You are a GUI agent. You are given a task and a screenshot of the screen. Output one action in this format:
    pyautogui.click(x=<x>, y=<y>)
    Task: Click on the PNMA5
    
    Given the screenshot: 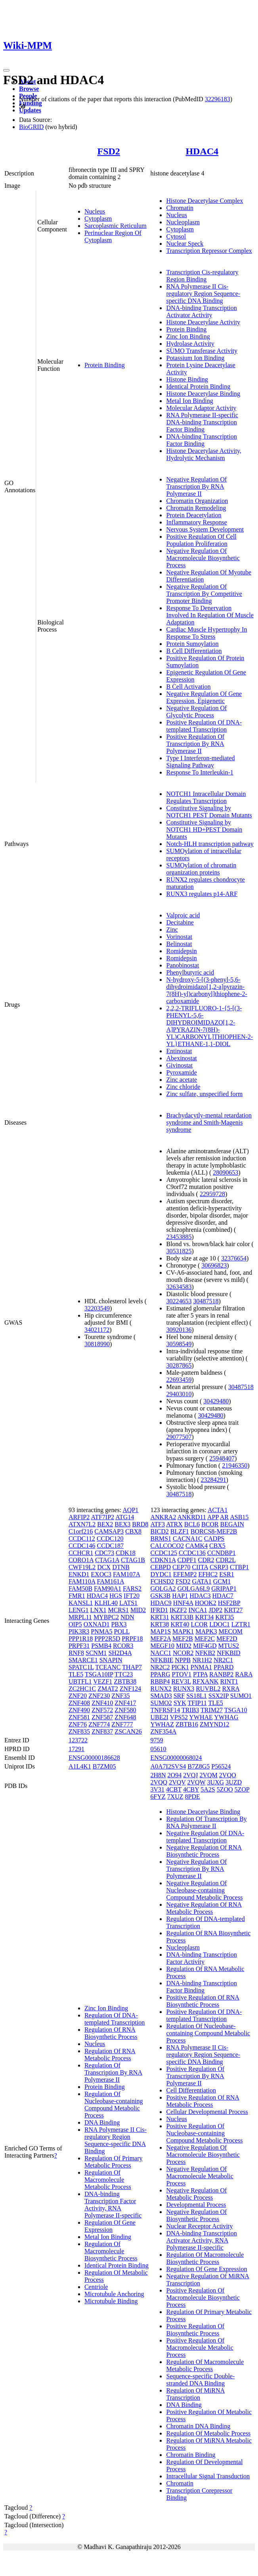 What is the action you would take?
    pyautogui.click(x=101, y=1631)
    